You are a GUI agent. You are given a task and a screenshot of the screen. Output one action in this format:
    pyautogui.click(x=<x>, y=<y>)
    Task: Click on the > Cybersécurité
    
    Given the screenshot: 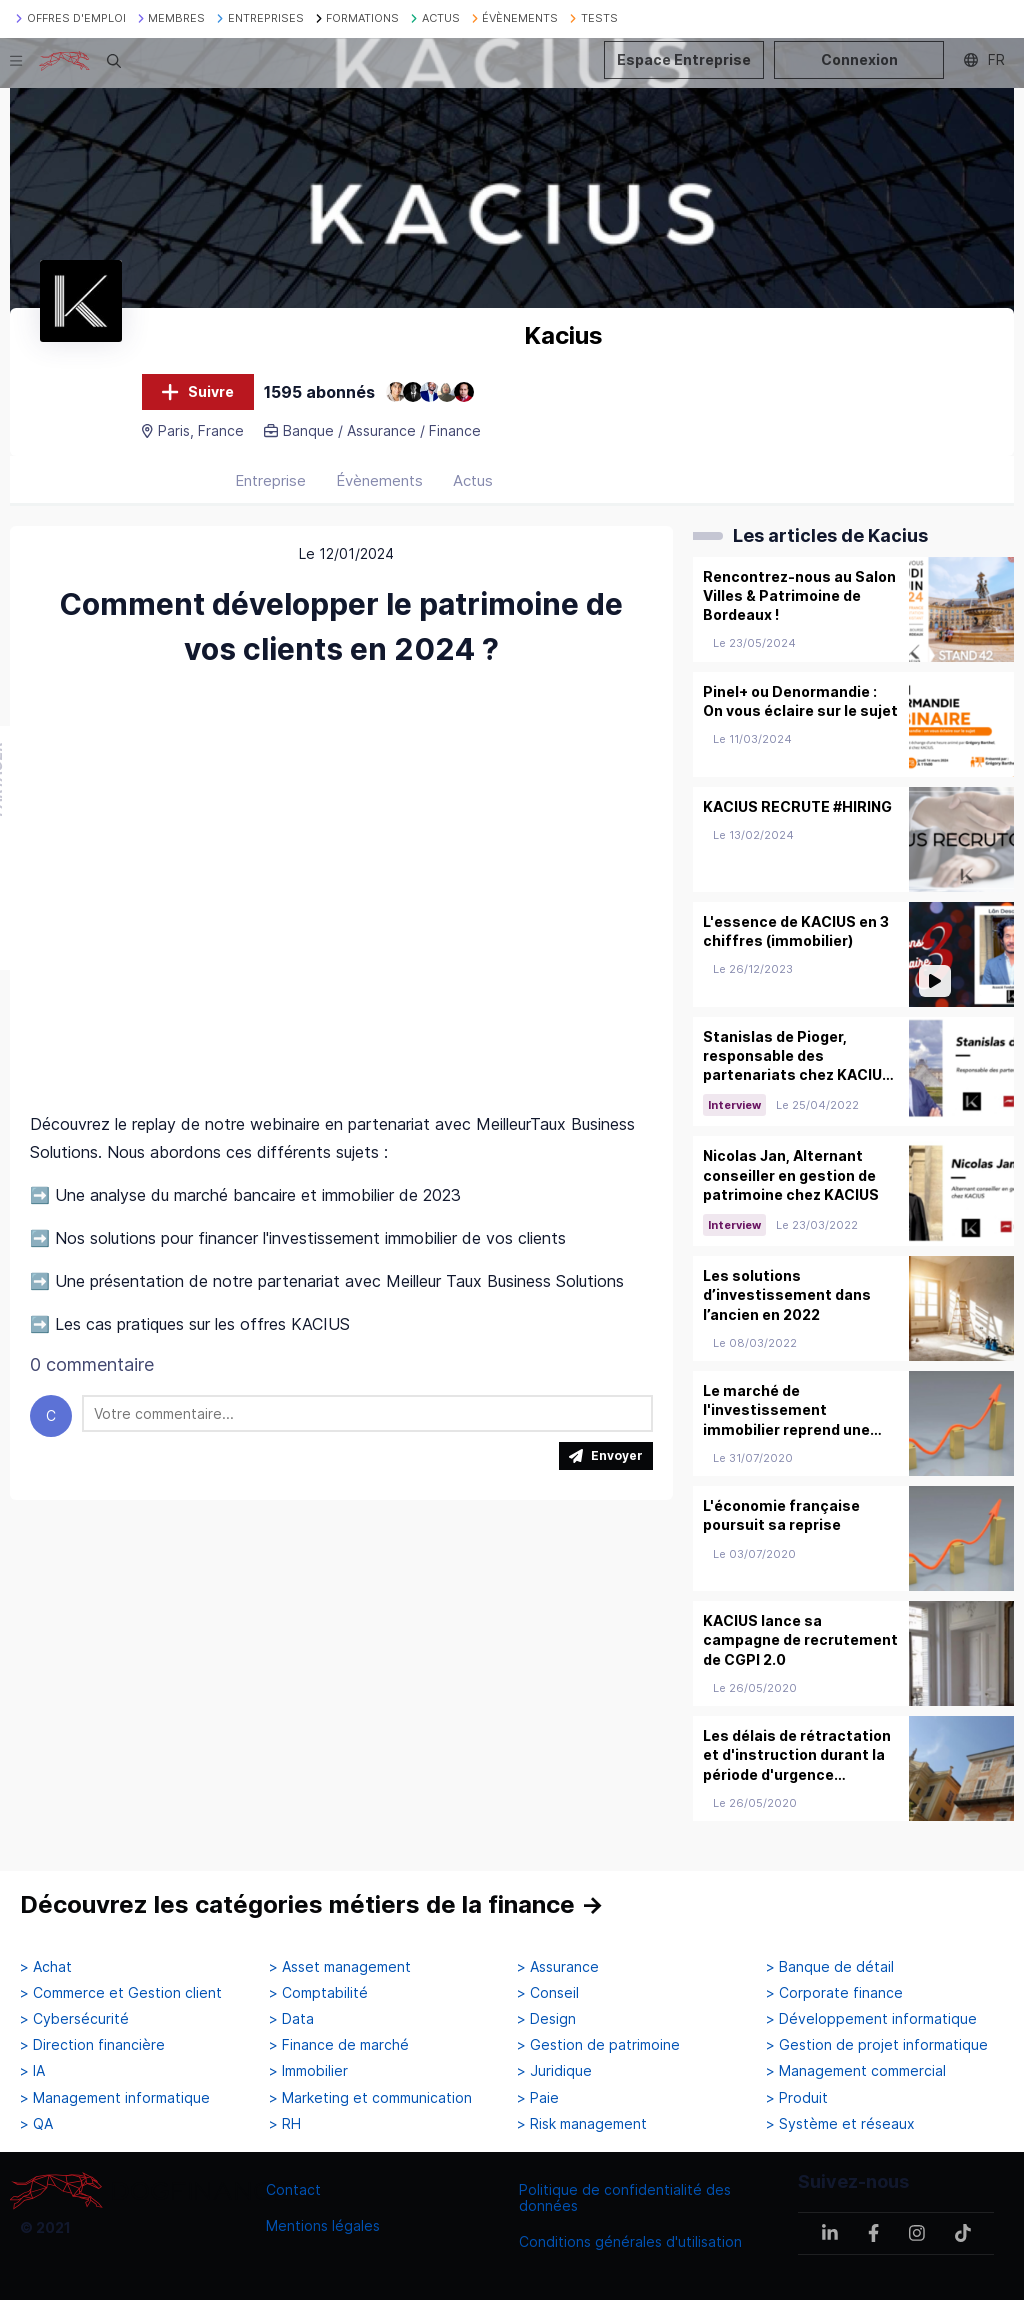 What is the action you would take?
    pyautogui.click(x=74, y=2019)
    